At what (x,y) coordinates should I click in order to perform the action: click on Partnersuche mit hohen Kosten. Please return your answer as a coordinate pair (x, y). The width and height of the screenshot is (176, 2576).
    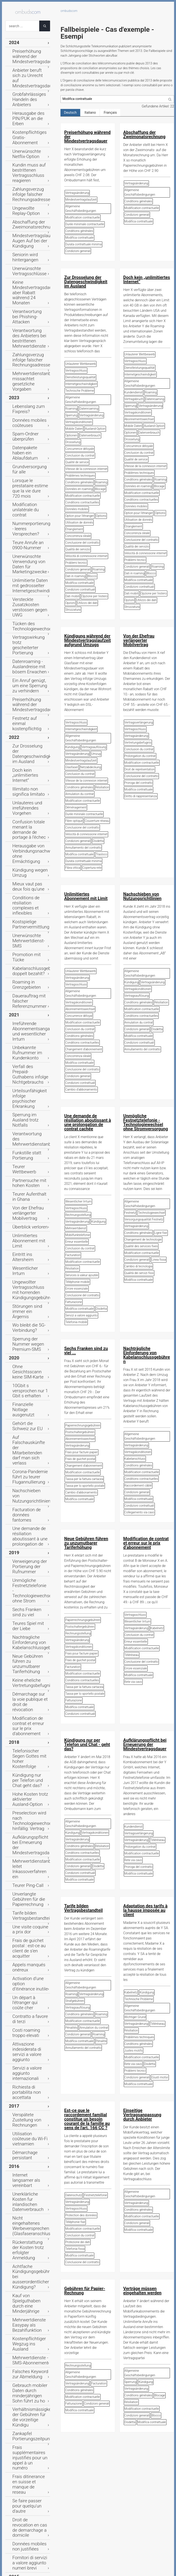
    Looking at the image, I should click on (25, 858).